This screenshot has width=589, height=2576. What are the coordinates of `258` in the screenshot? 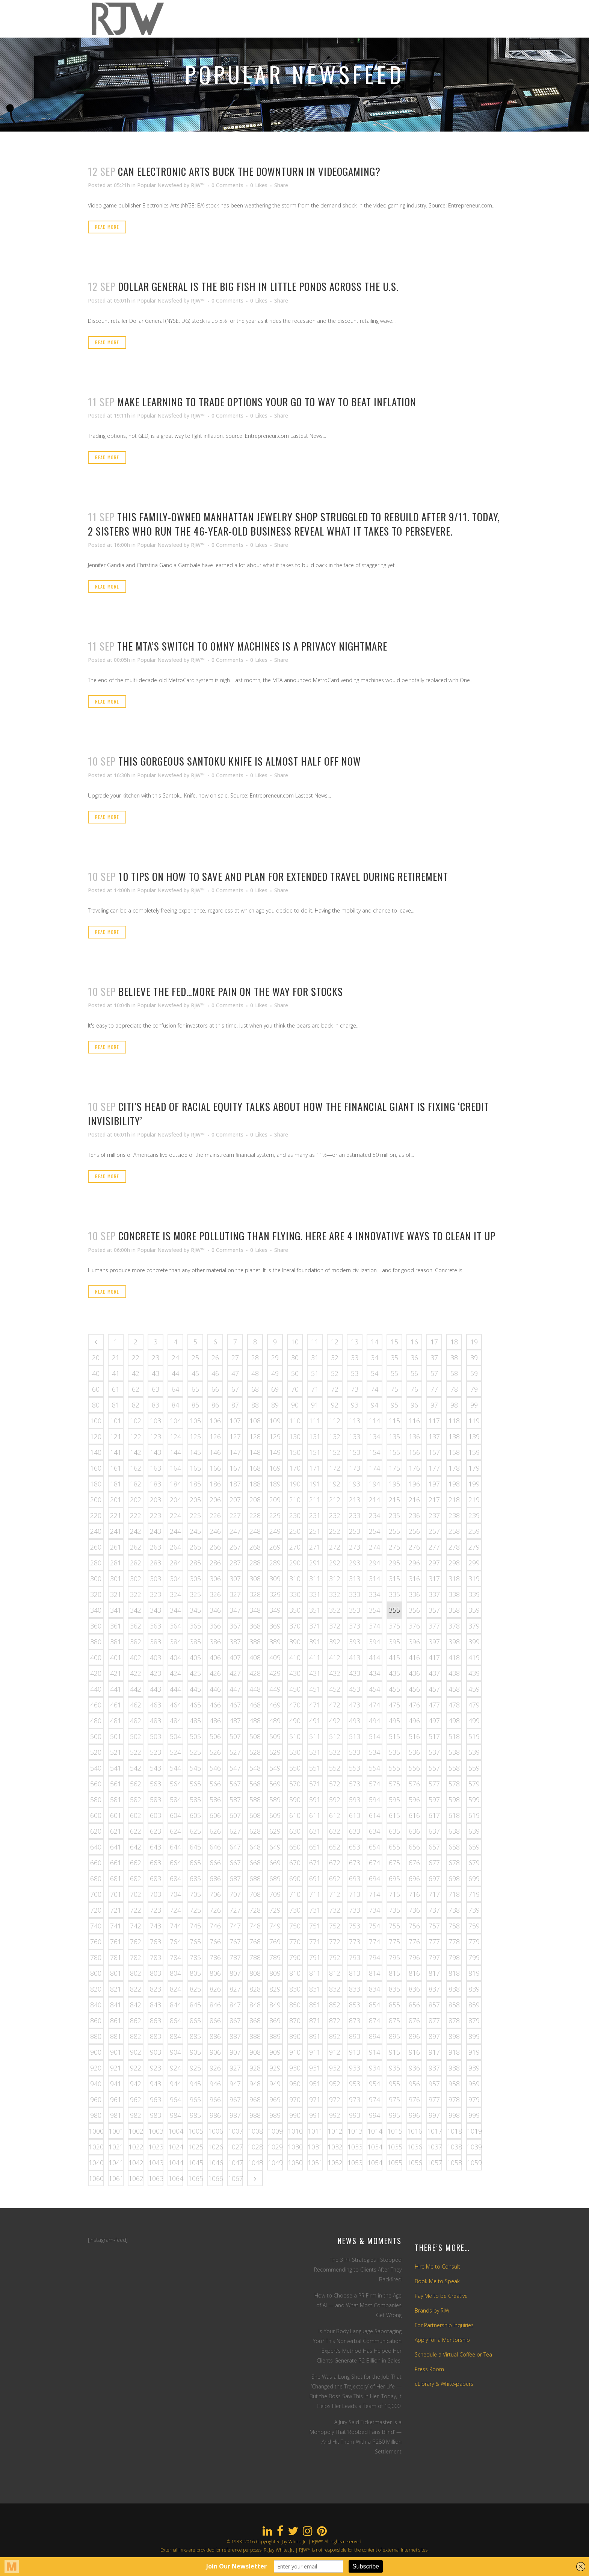 It's located at (454, 1531).